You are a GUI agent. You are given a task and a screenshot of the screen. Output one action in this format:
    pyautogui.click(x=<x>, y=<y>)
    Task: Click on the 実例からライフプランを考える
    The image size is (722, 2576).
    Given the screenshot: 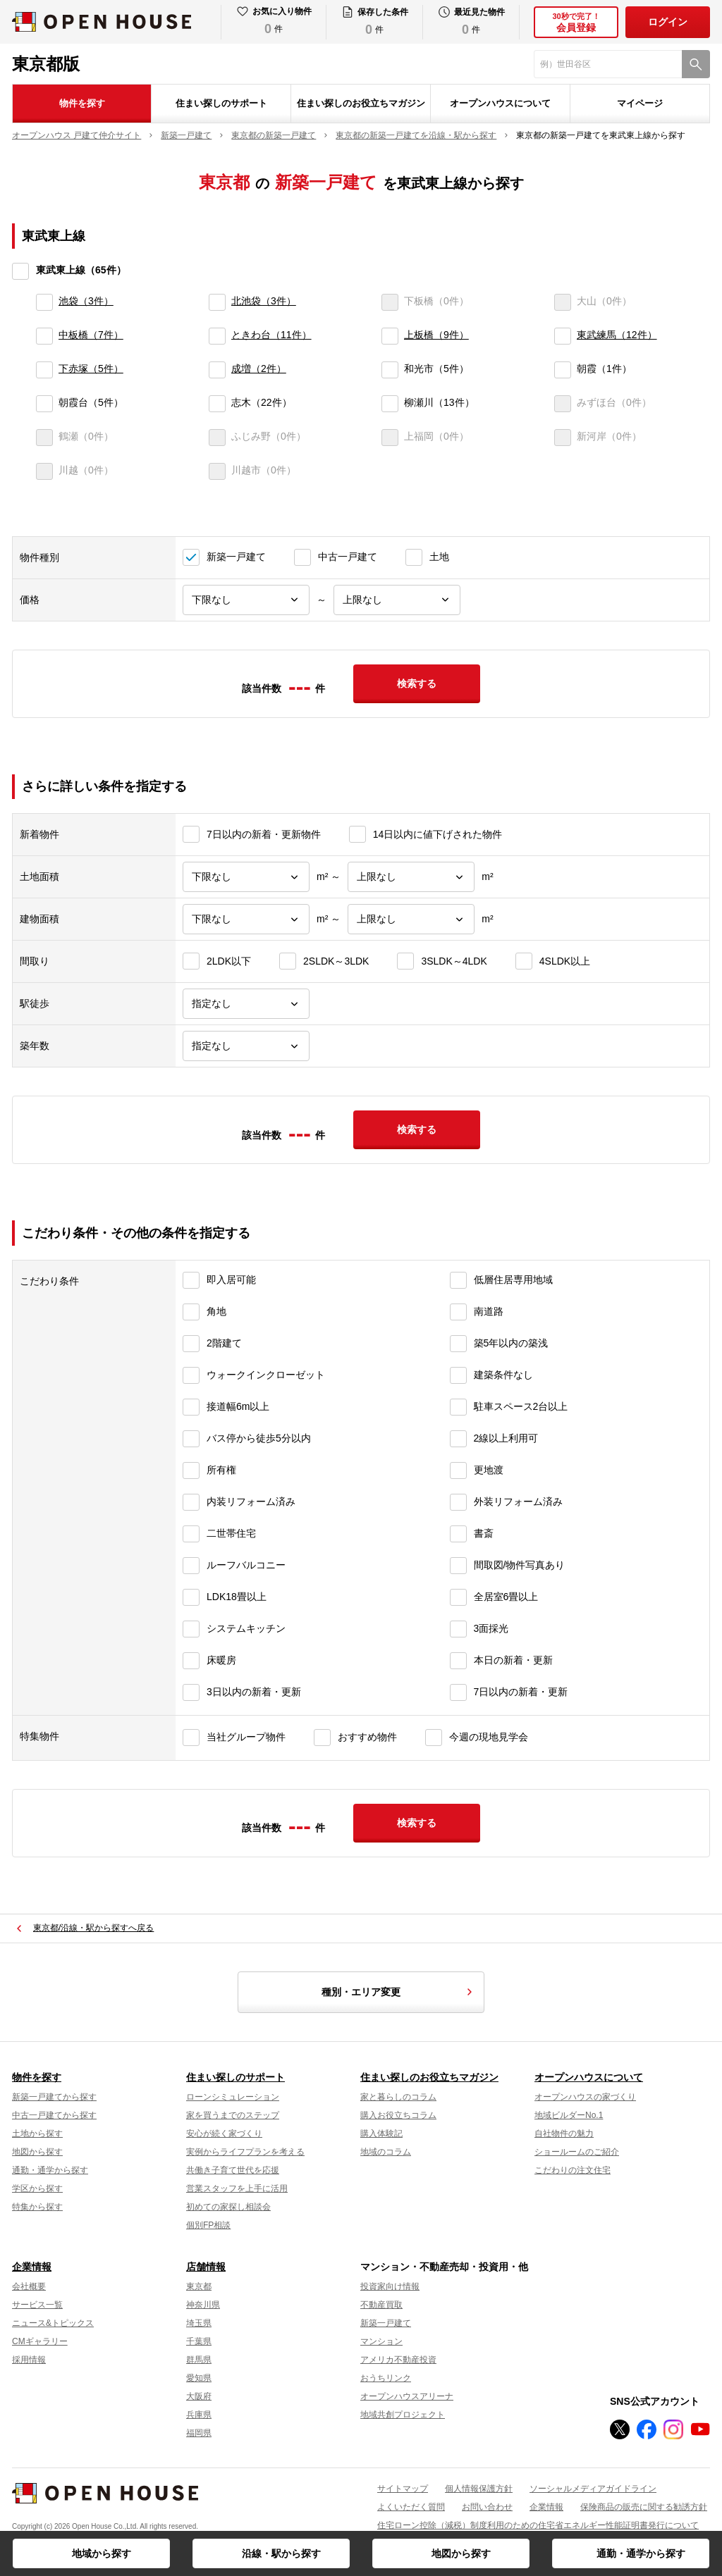 What is the action you would take?
    pyautogui.click(x=245, y=2152)
    